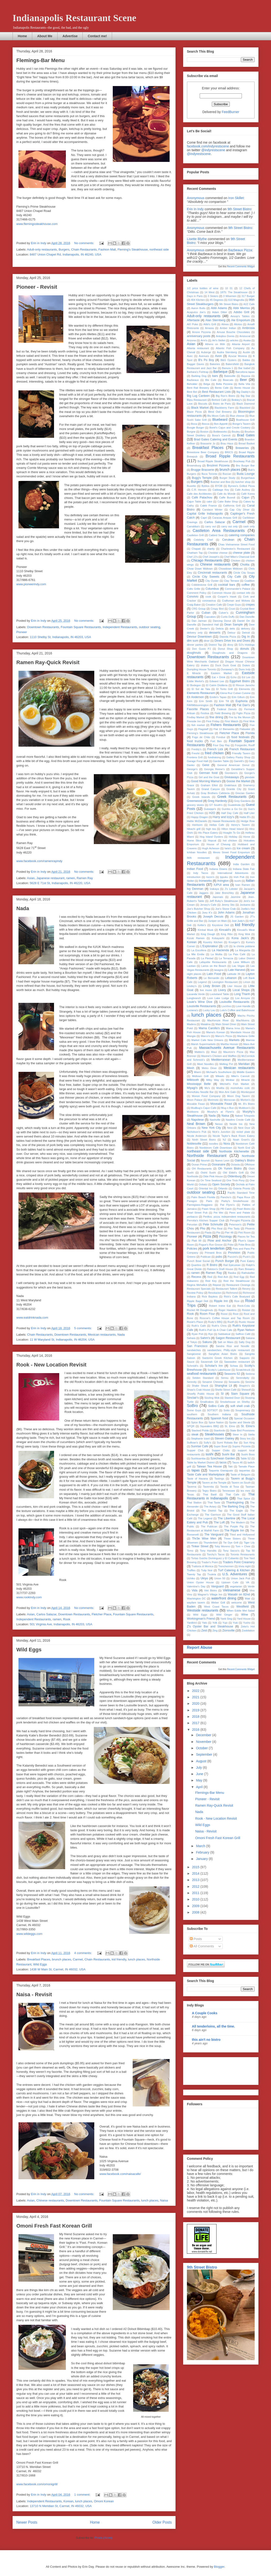 This screenshot has width=271, height=2576. What do you see at coordinates (211, 1397) in the screenshot?
I see `Sizzling Wok` at bounding box center [211, 1397].